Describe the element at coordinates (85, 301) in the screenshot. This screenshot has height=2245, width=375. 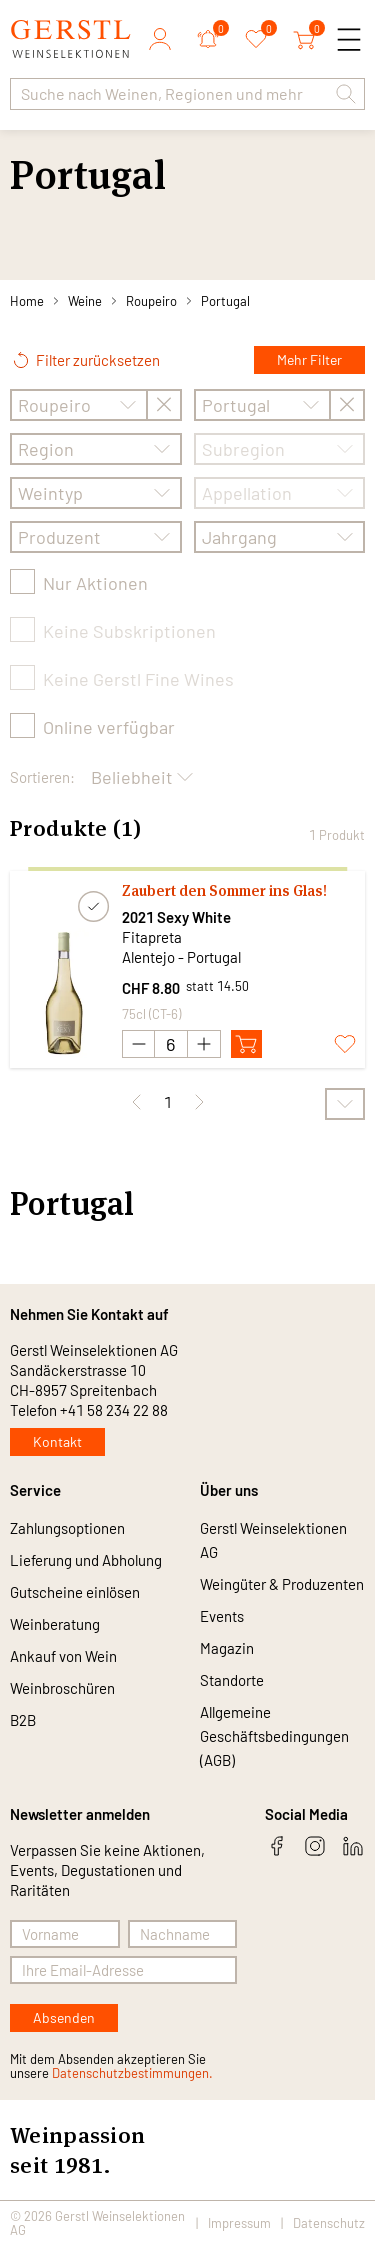
I see `Weine` at that location.